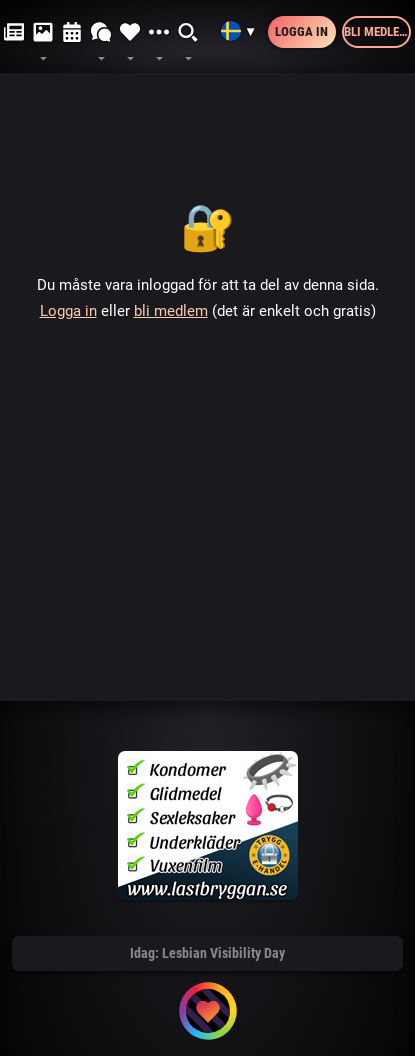 This screenshot has width=415, height=1056. What do you see at coordinates (171, 311) in the screenshot?
I see `bli medlem` at bounding box center [171, 311].